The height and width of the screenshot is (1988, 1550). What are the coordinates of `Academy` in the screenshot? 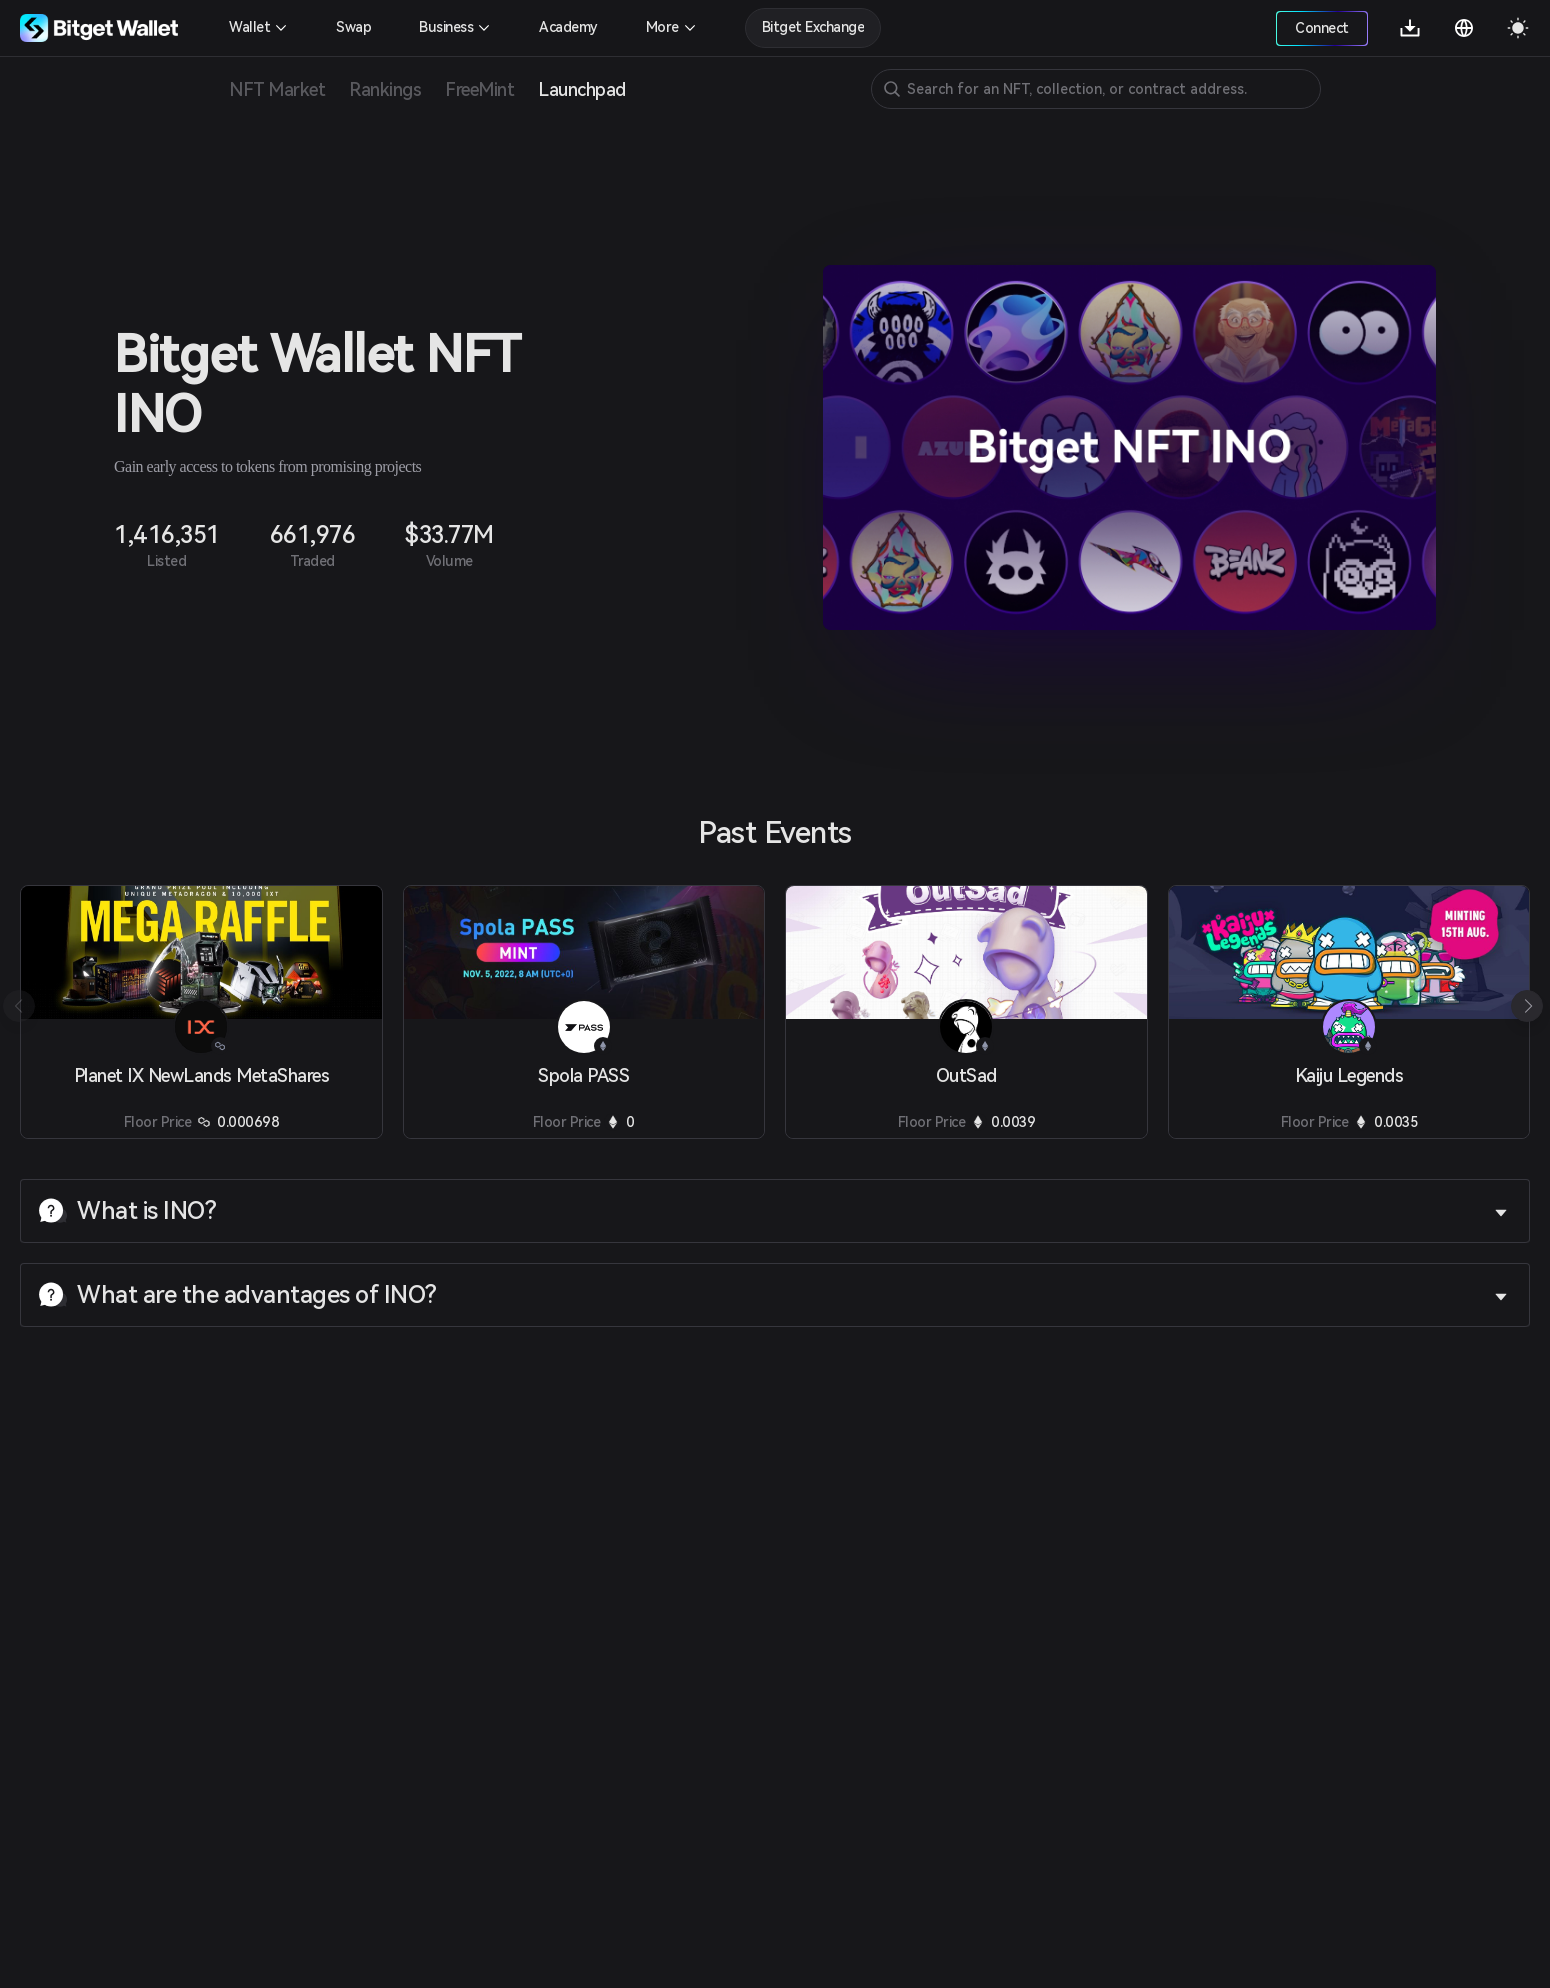 It's located at (568, 27).